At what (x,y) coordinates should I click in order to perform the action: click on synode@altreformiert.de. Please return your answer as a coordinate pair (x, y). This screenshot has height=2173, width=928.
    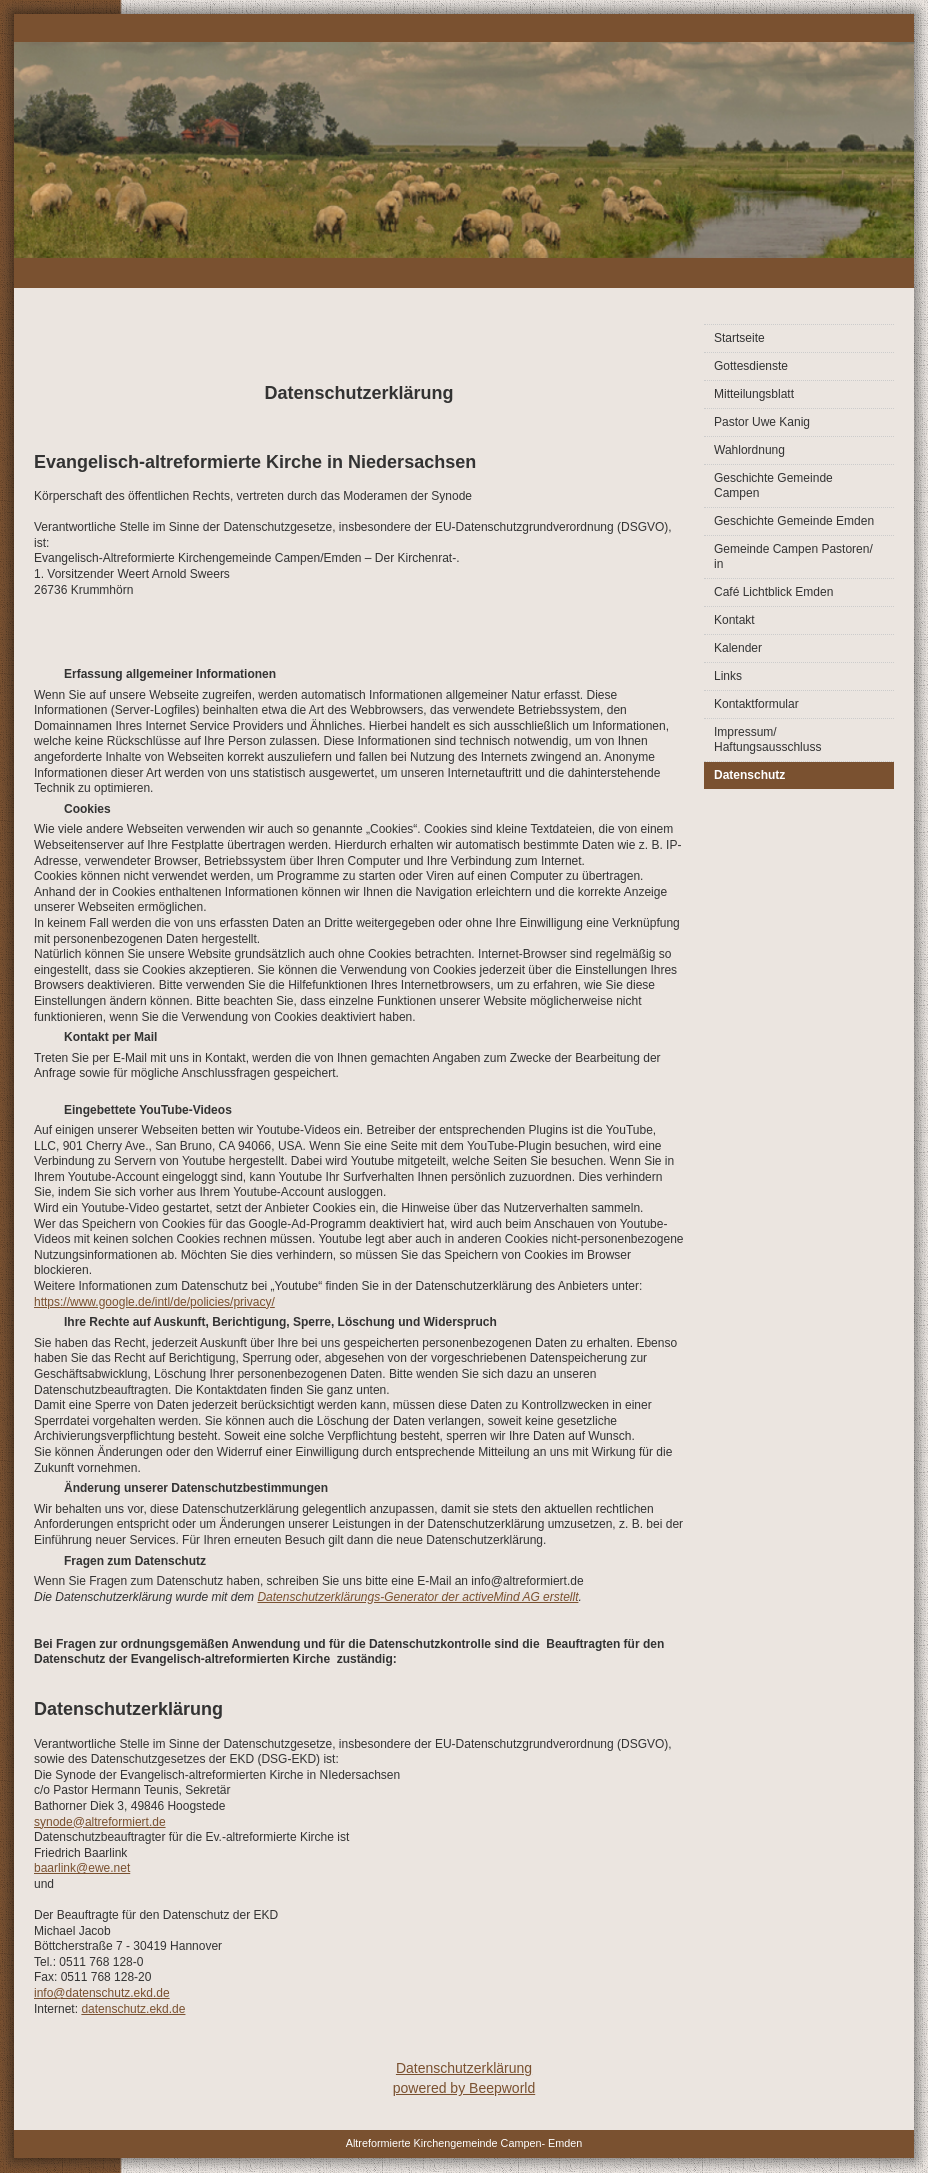
    Looking at the image, I should click on (100, 1822).